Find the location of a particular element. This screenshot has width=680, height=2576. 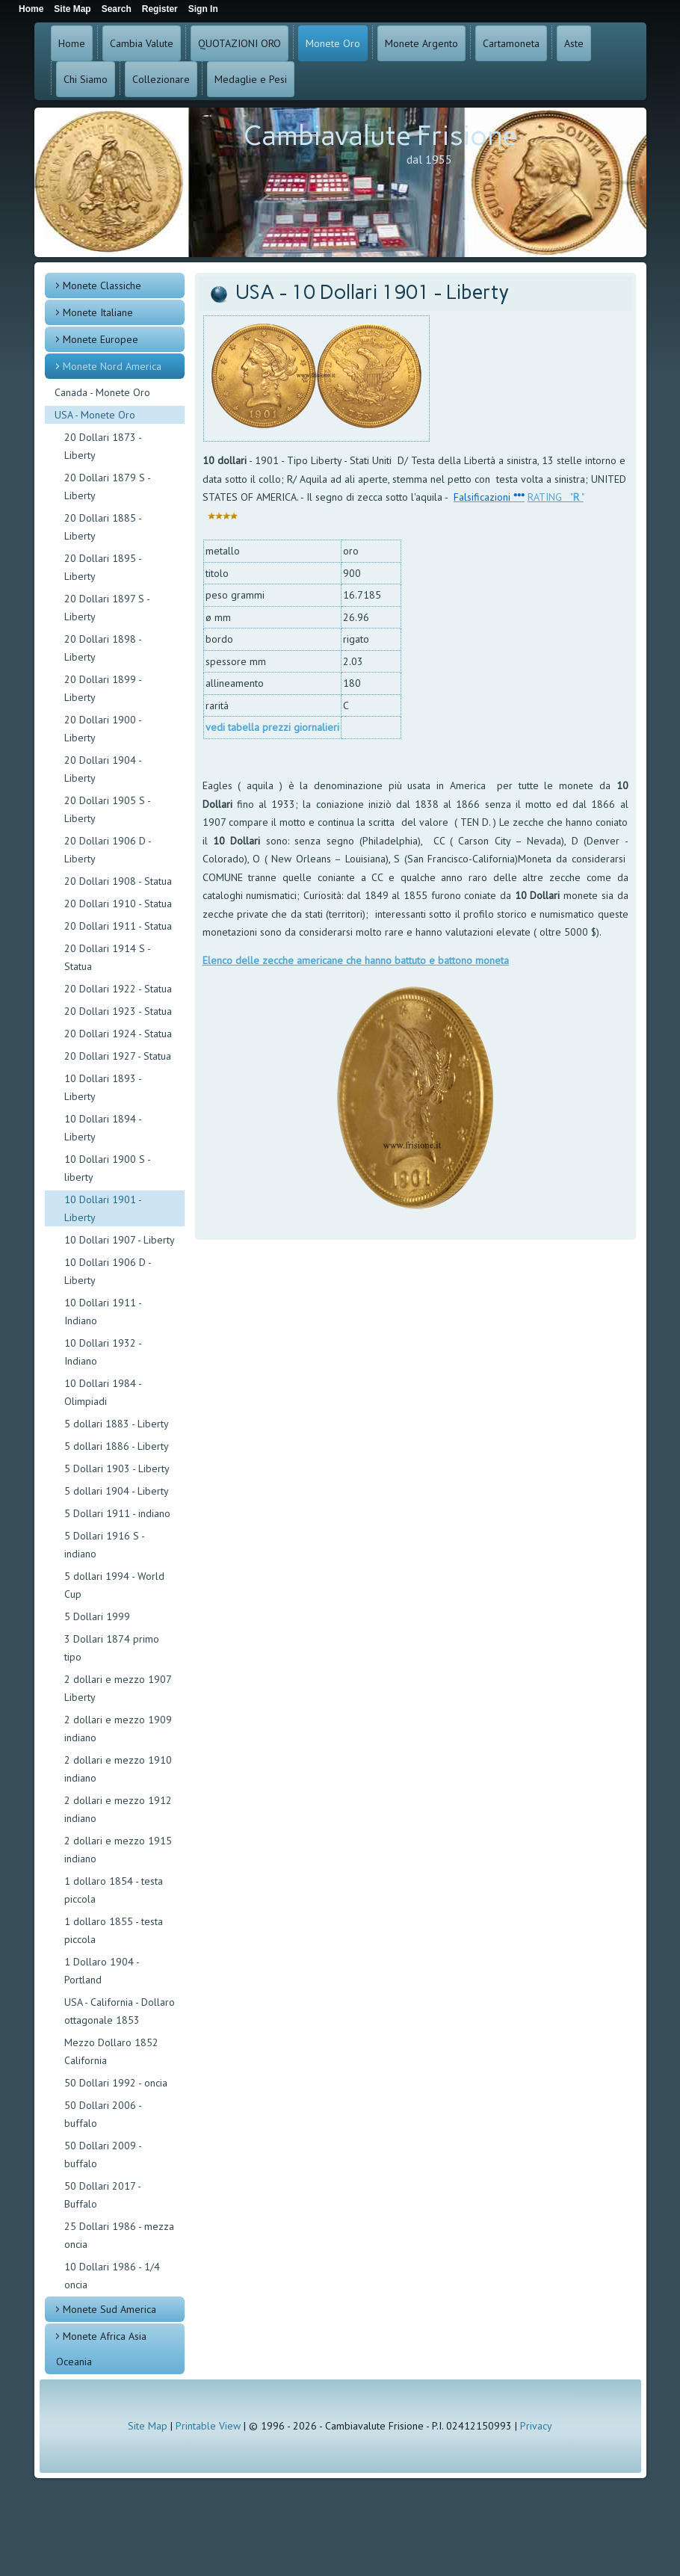

5 Dollari 1903 - Liberty is located at coordinates (117, 1468).